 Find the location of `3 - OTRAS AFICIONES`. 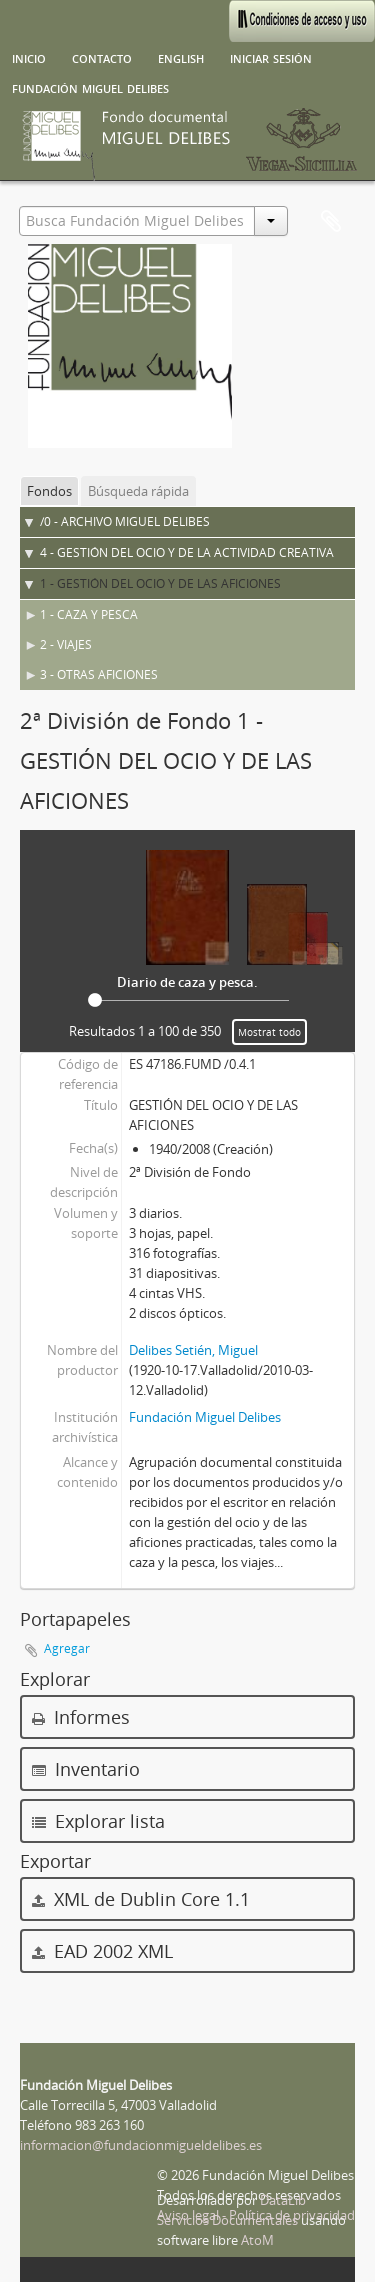

3 - OTRAS AFICIONES is located at coordinates (99, 674).